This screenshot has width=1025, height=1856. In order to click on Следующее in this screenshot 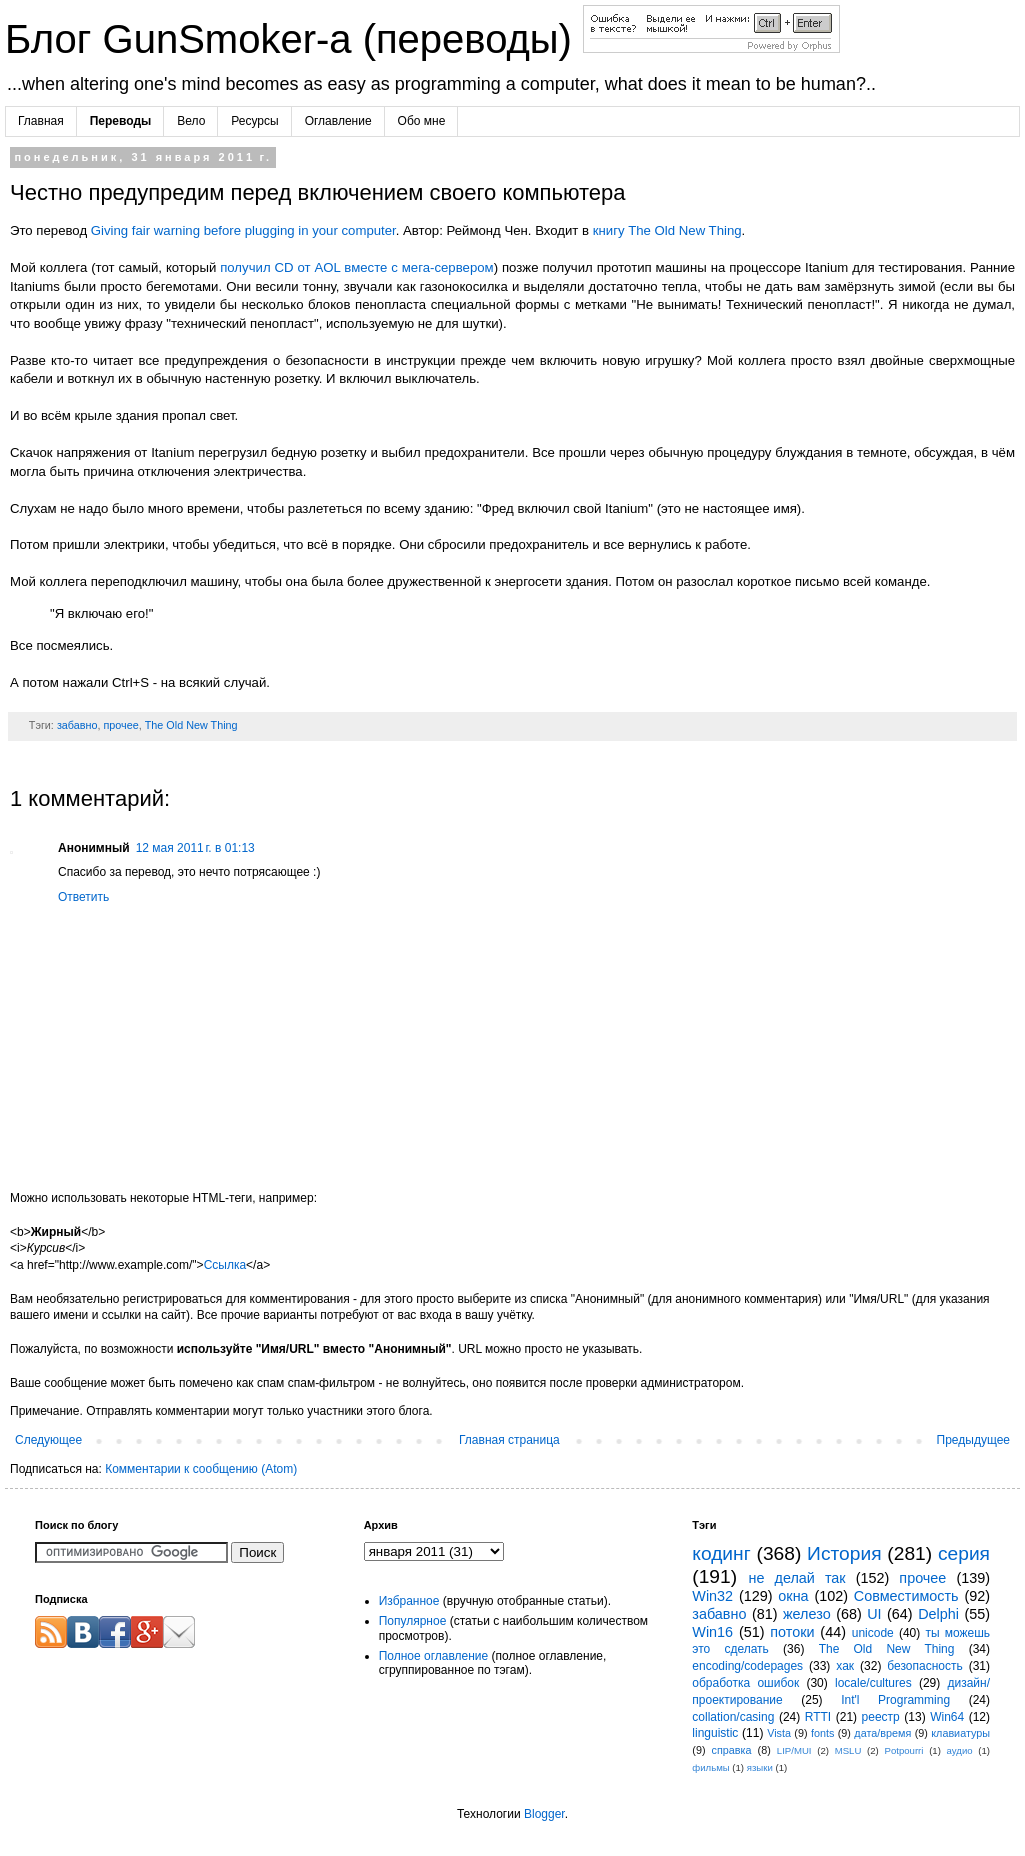, I will do `click(48, 1440)`.